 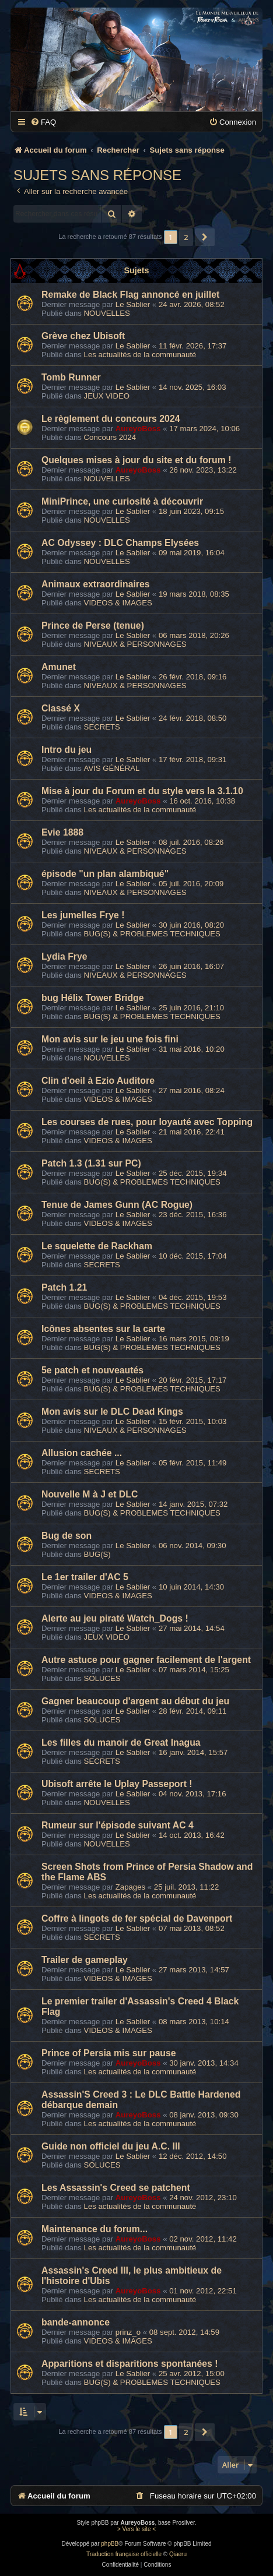 I want to click on Mon avis sur le DLC Dead Kings, so click(x=112, y=1411).